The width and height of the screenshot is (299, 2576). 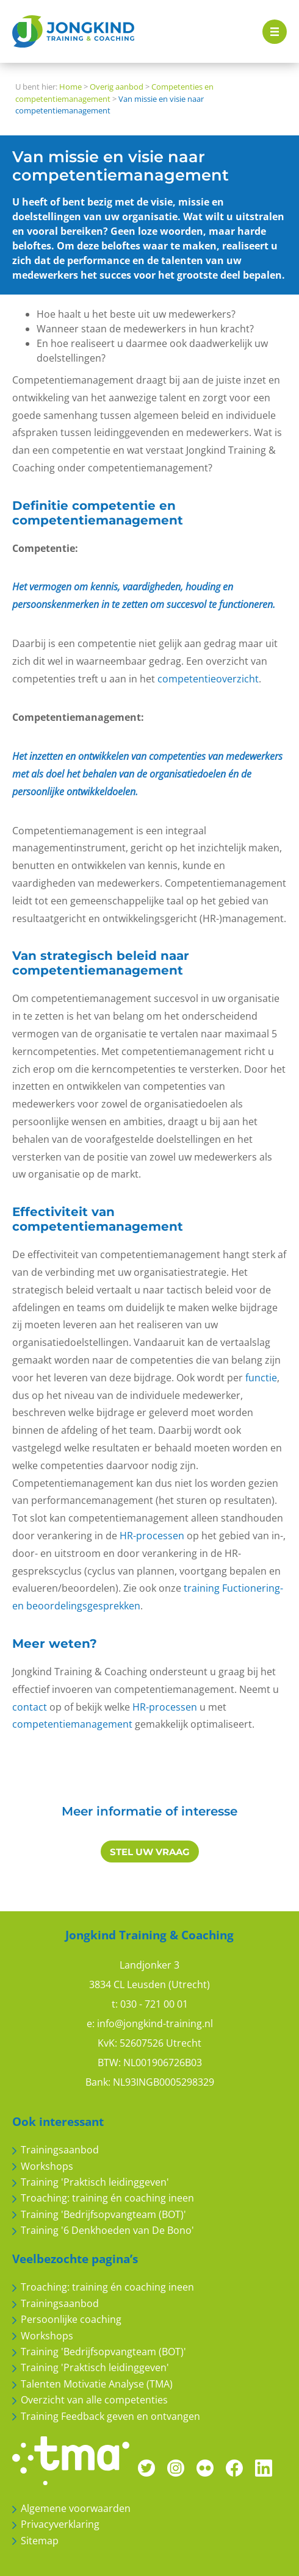 What do you see at coordinates (155, 2023) in the screenshot?
I see `info@jongkind-training.nl` at bounding box center [155, 2023].